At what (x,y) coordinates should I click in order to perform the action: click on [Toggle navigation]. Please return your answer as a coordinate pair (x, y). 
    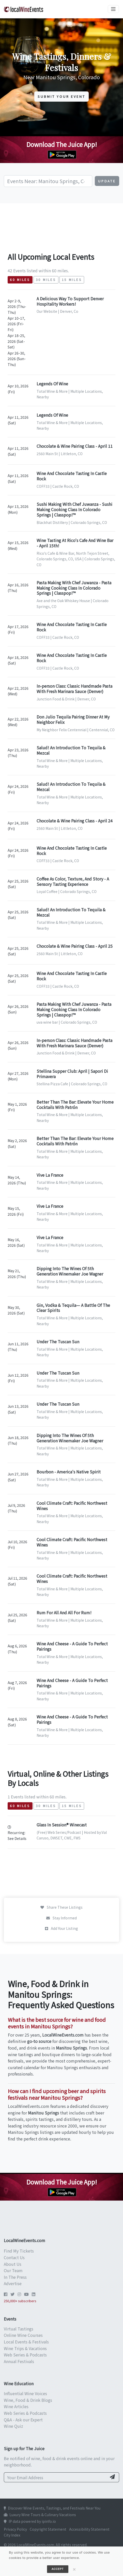
    Looking at the image, I should click on (113, 9).